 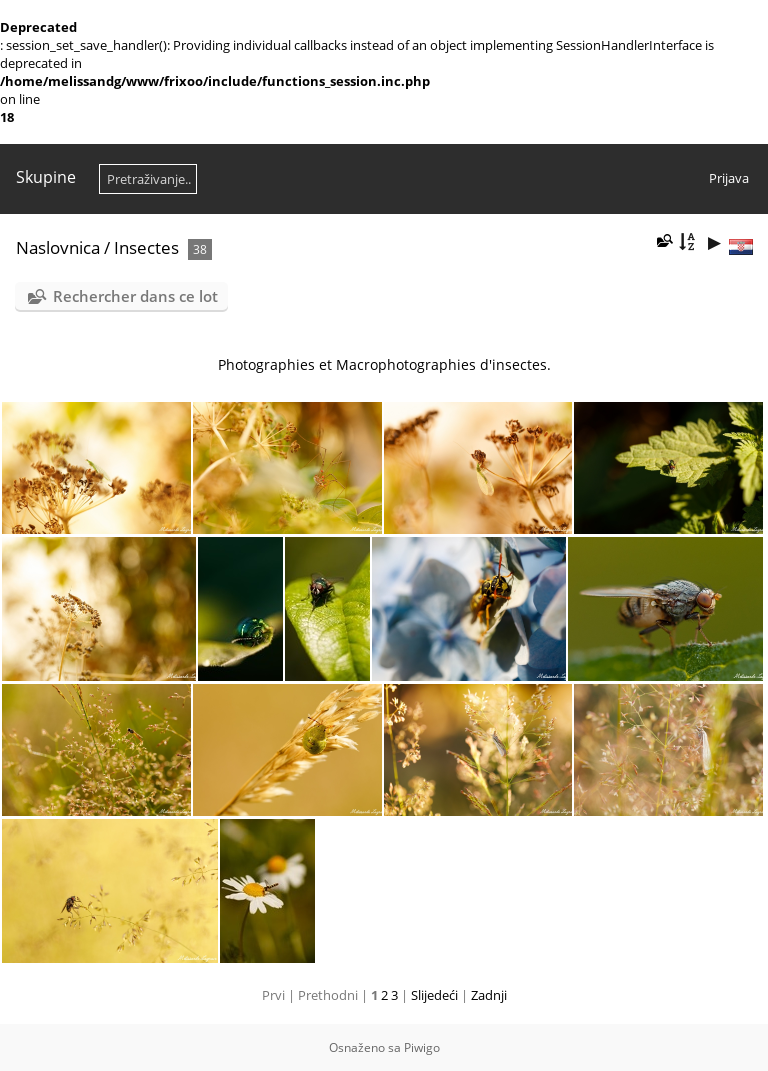 I want to click on Rechercher dans ce lot, so click(x=135, y=296).